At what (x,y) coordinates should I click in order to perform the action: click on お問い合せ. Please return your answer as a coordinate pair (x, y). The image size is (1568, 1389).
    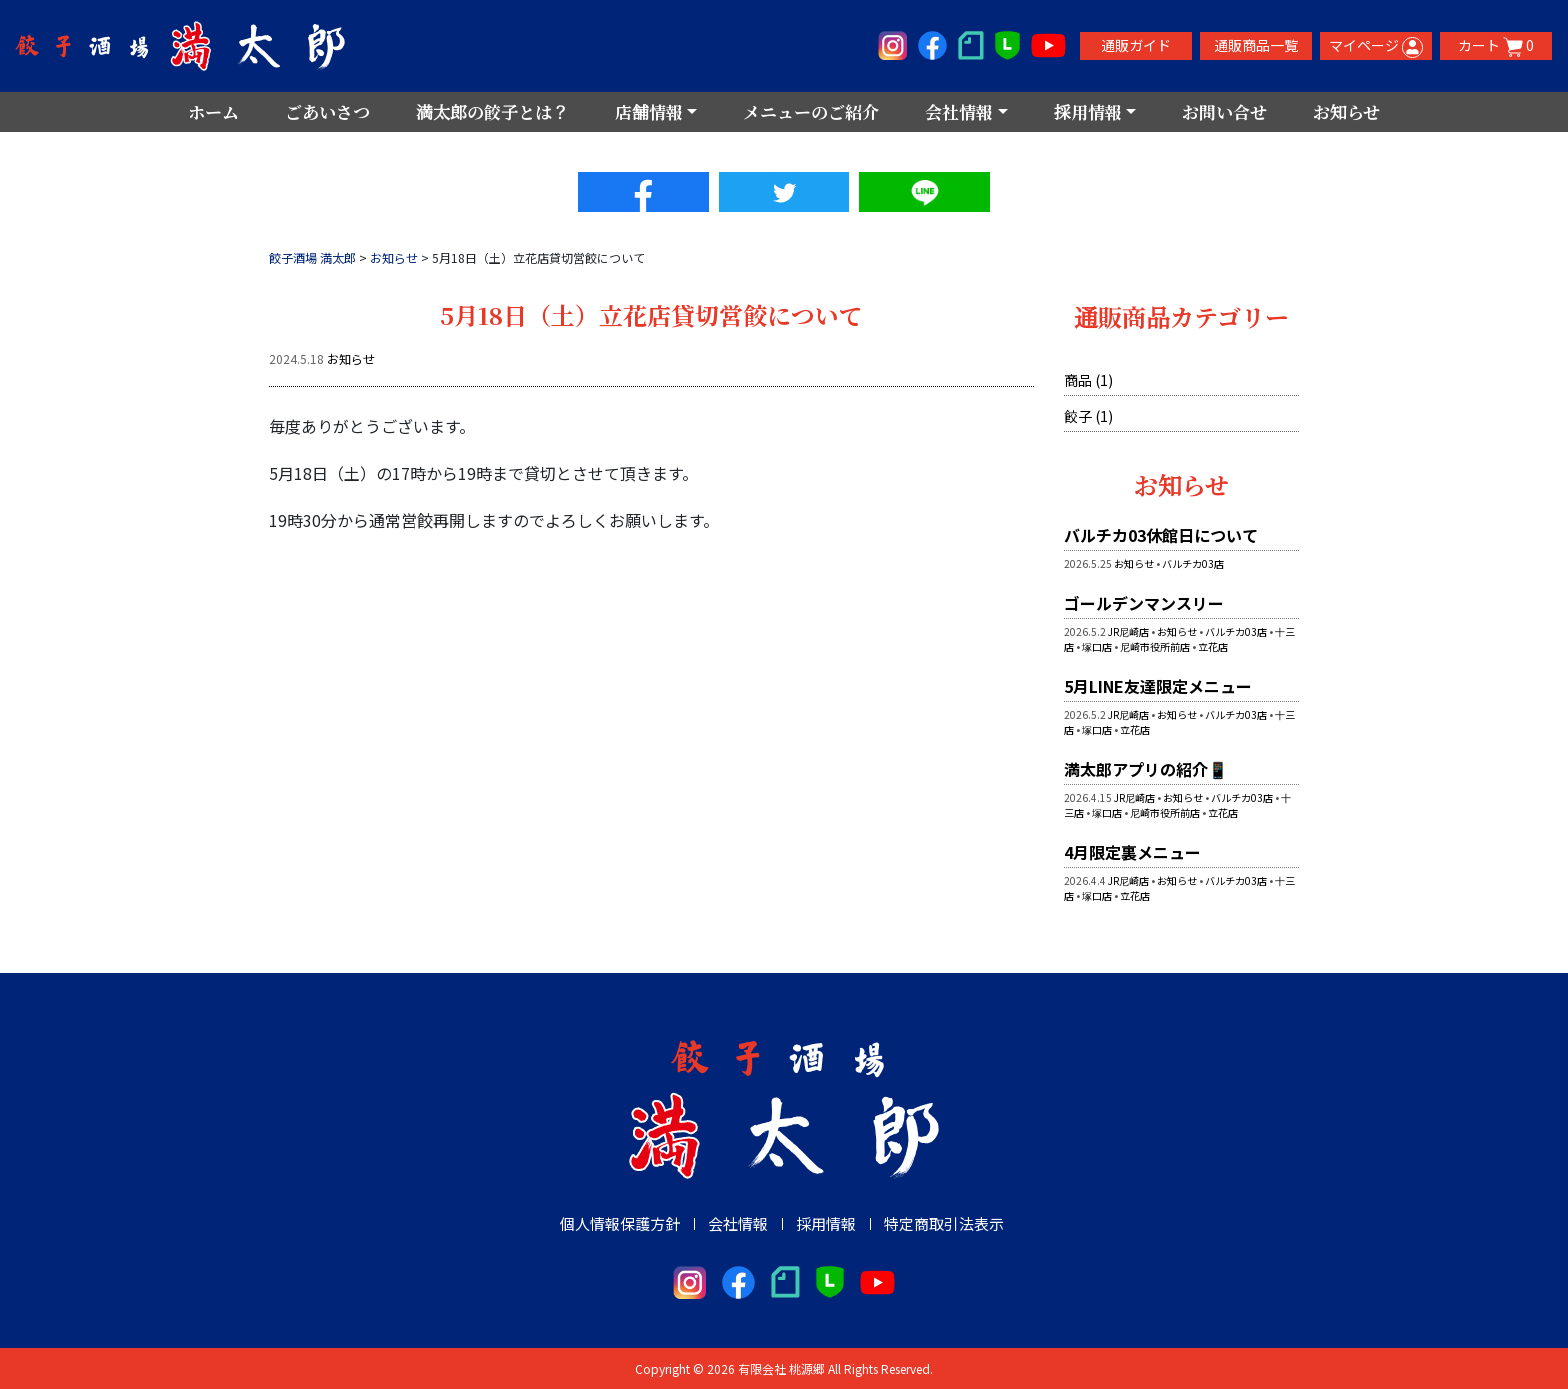
    Looking at the image, I should click on (1224, 111).